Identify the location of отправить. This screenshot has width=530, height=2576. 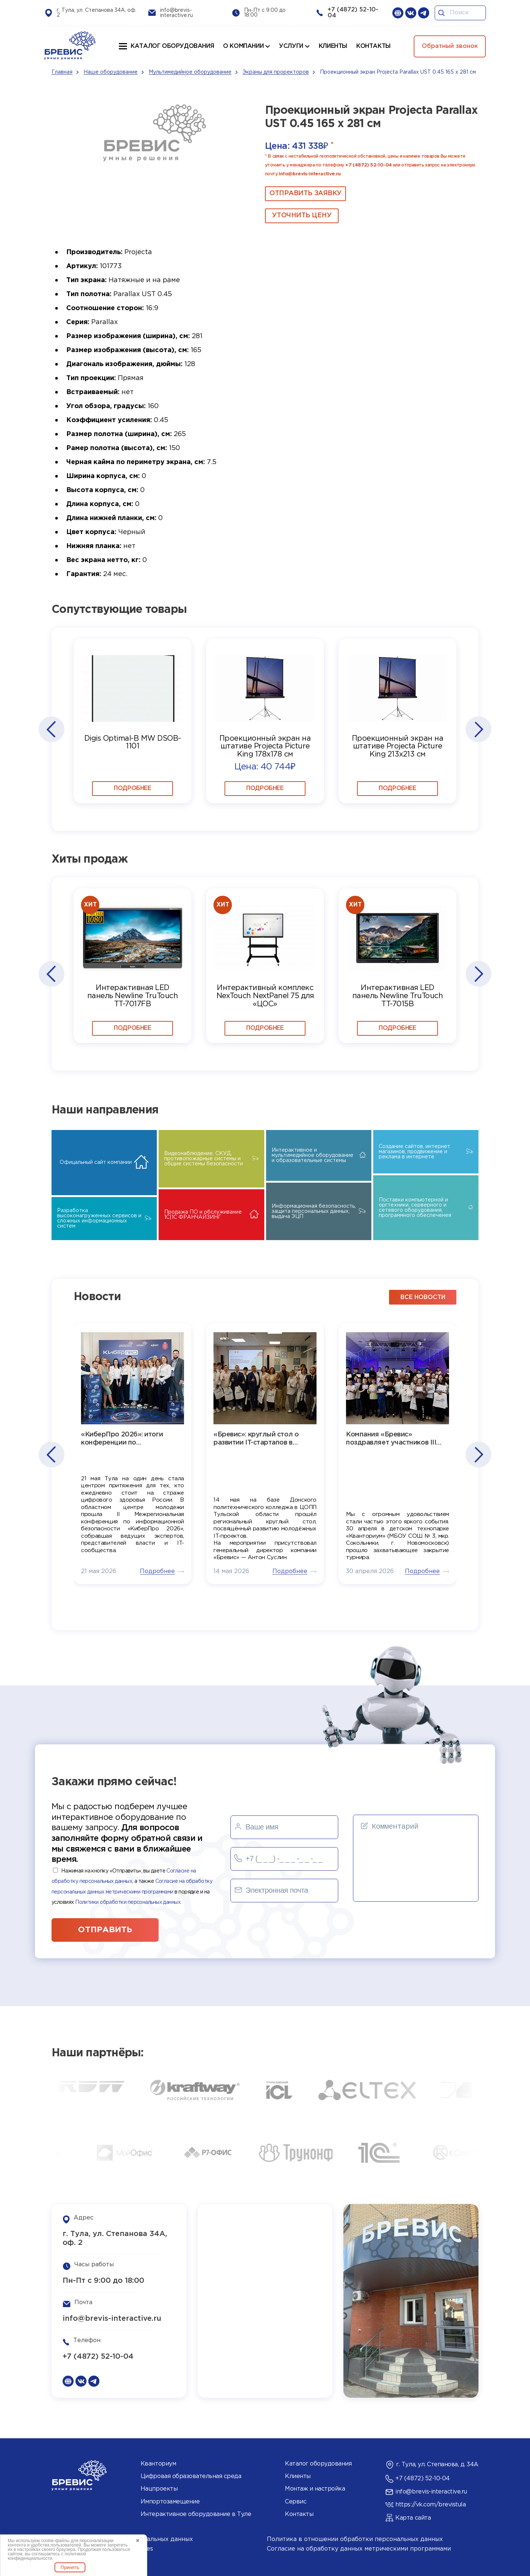
(105, 1930).